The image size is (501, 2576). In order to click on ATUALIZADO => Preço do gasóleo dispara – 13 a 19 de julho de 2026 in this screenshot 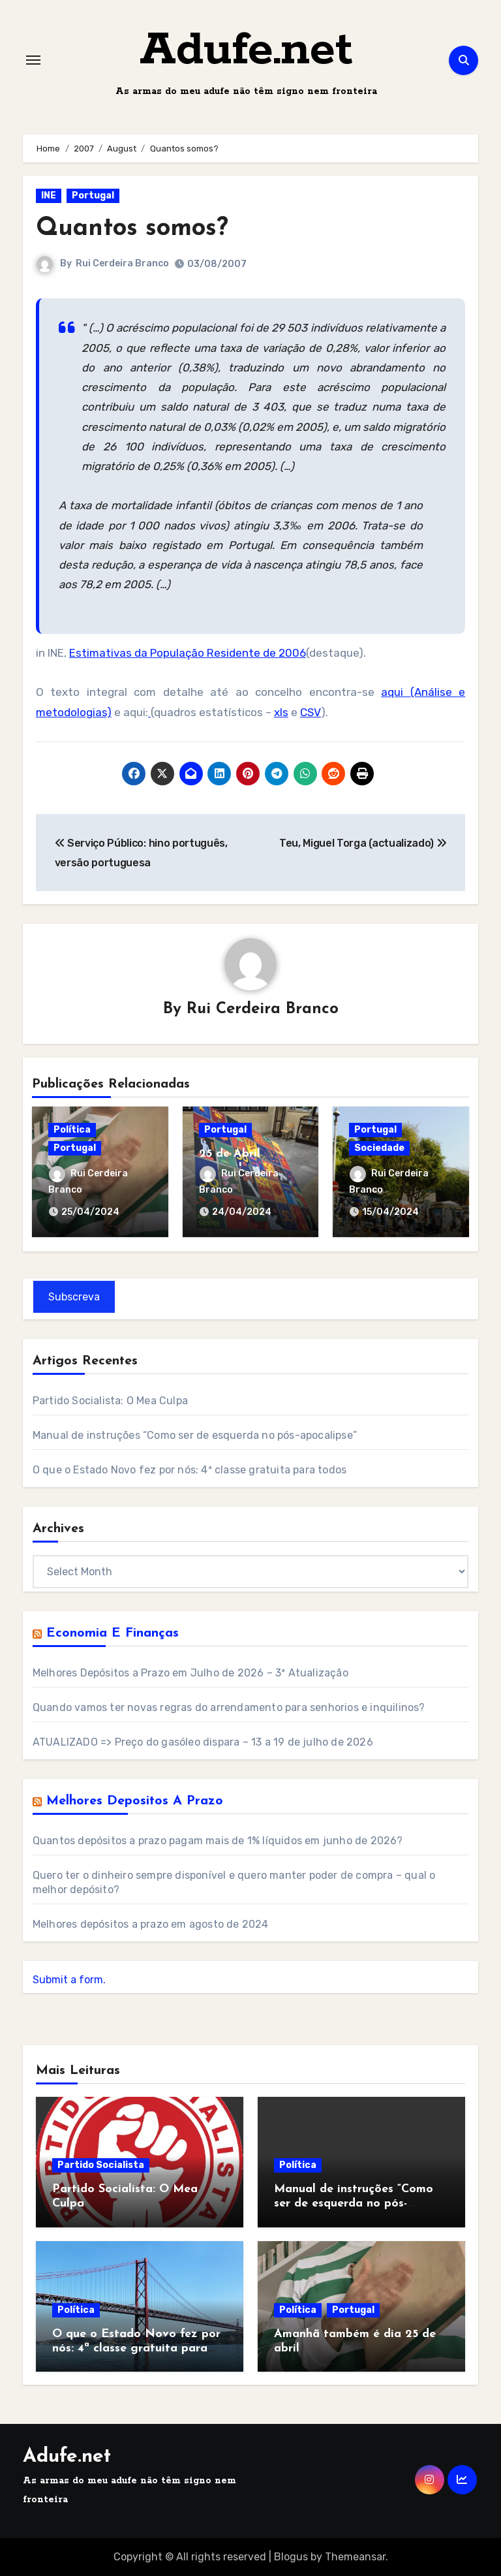, I will do `click(203, 1742)`.